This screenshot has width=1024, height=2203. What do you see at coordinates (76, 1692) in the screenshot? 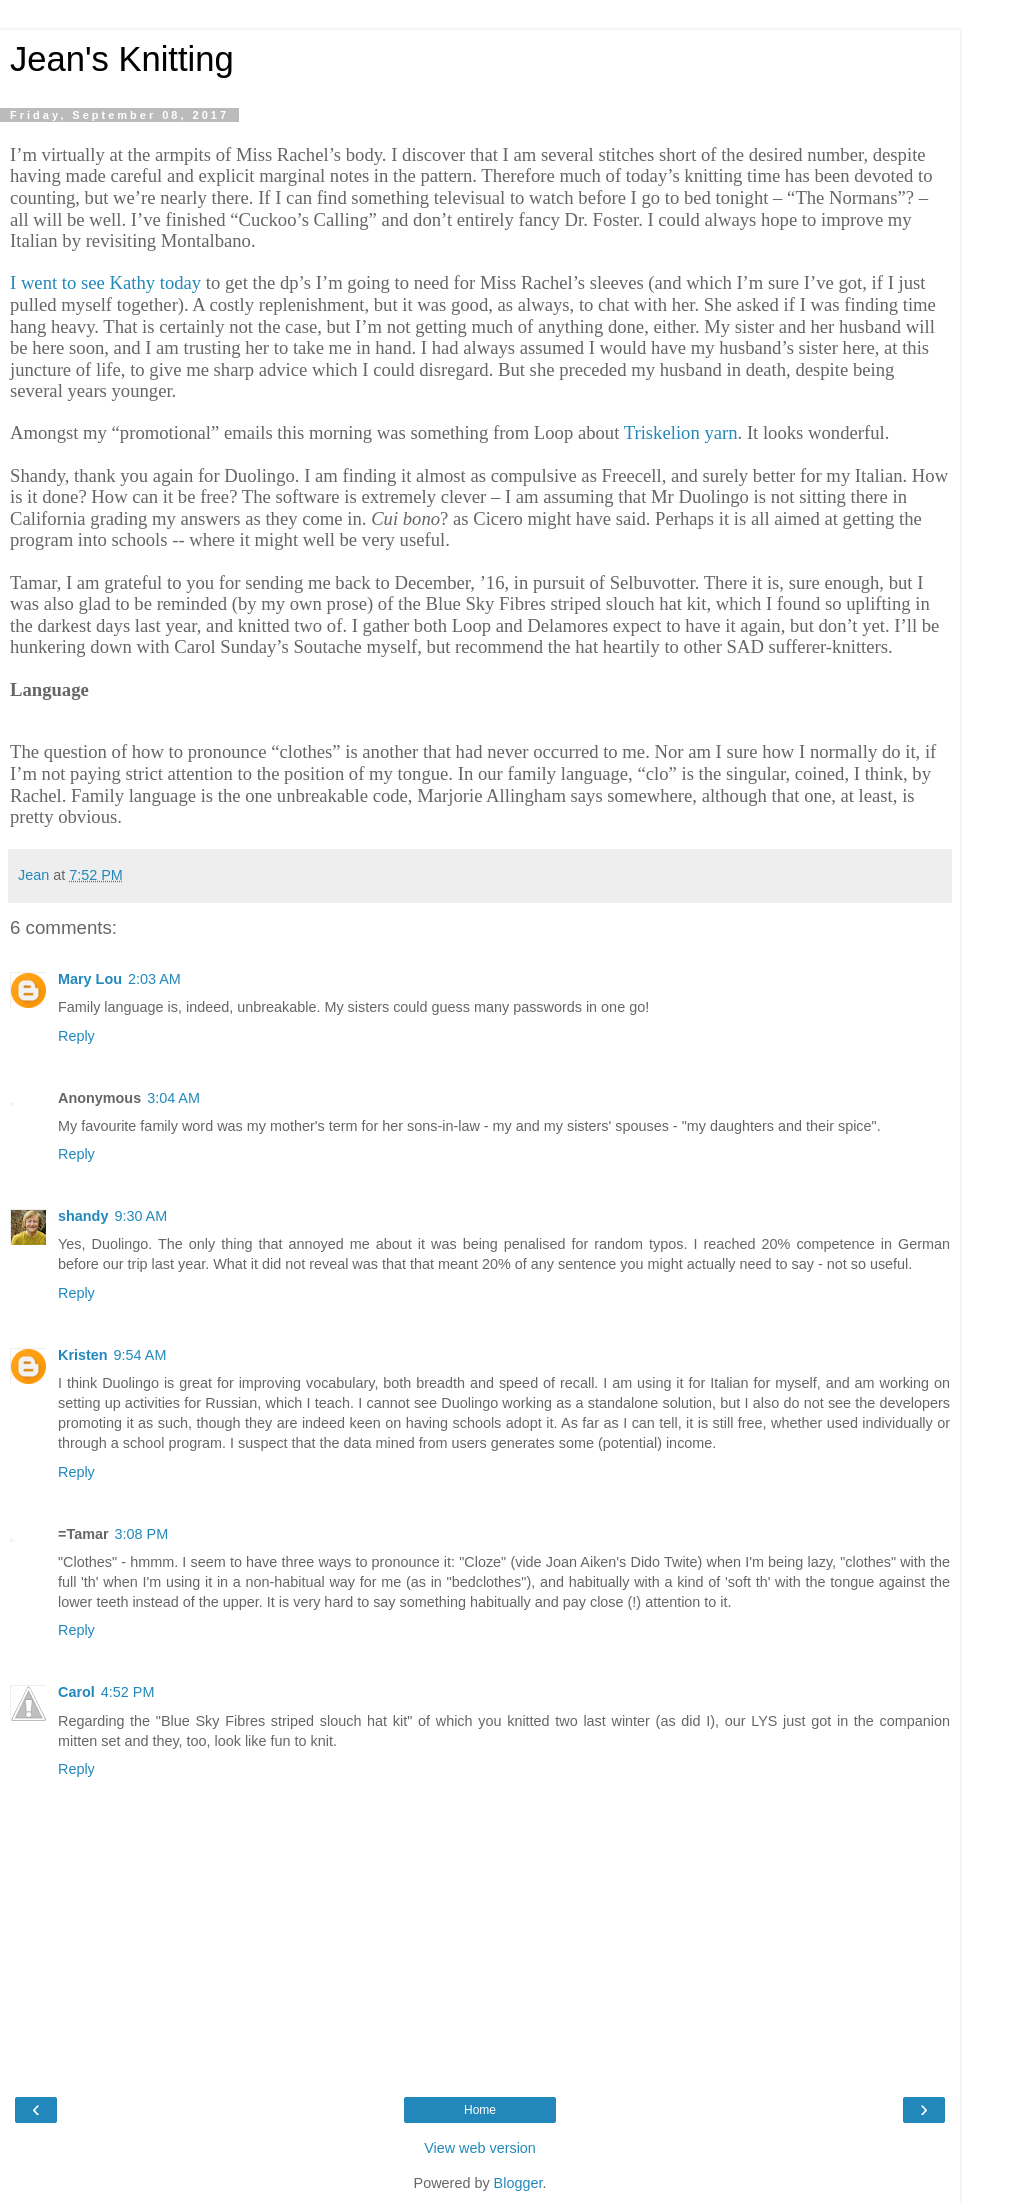
I see `Carol` at bounding box center [76, 1692].